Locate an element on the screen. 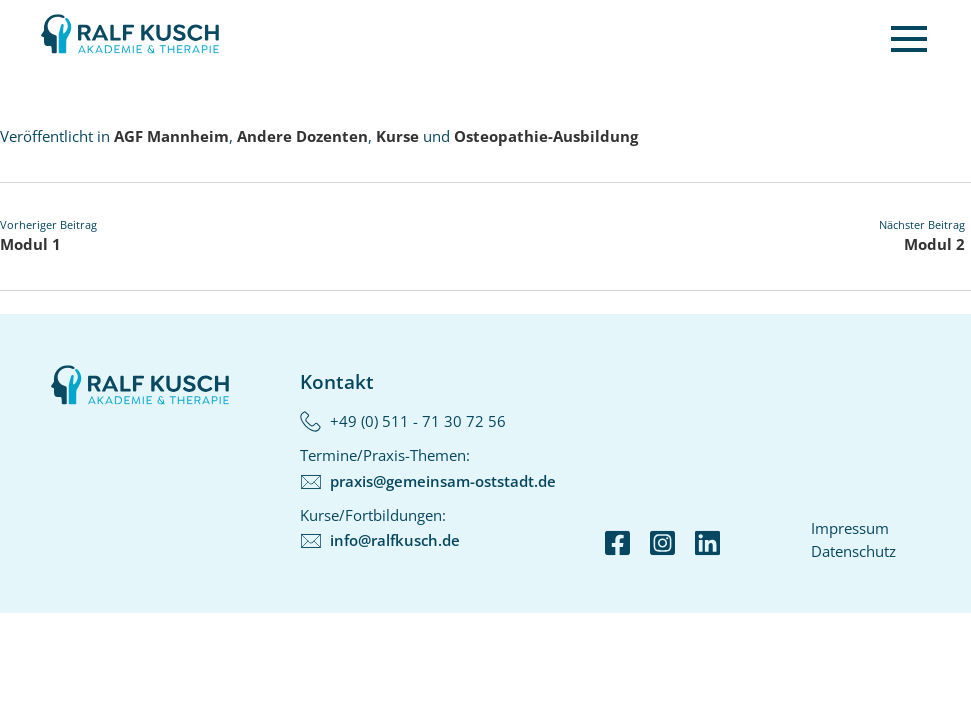  Datenschutz is located at coordinates (853, 551).